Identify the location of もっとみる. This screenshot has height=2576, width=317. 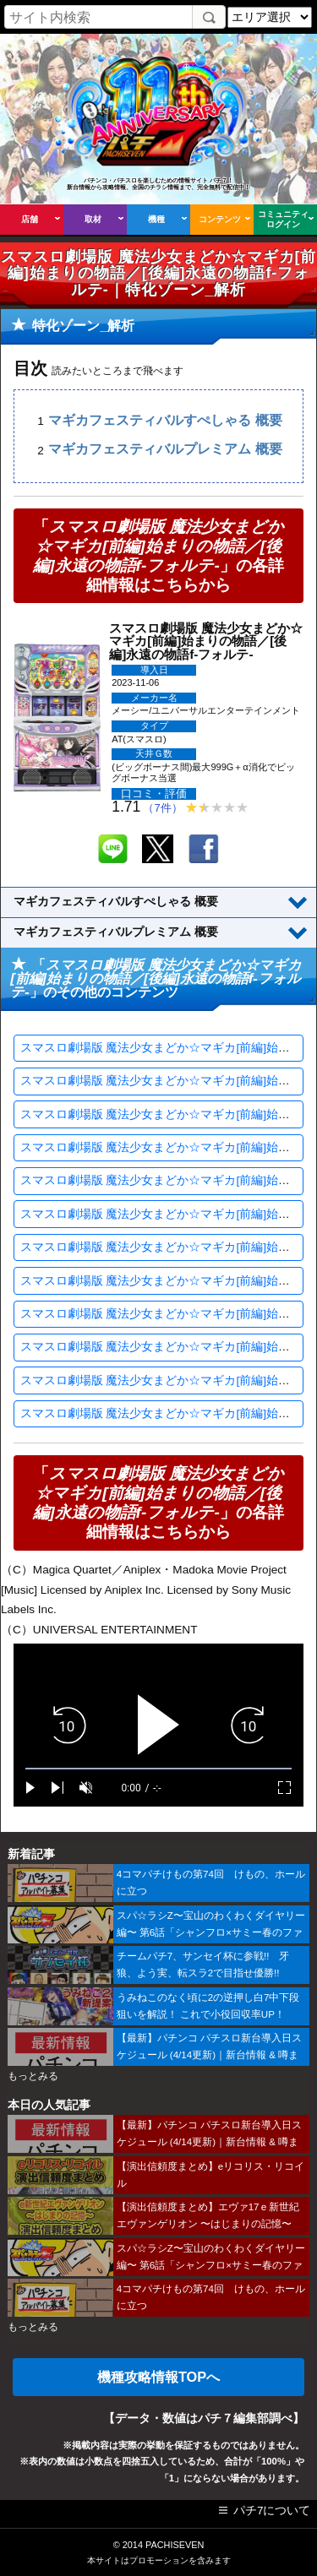
(33, 2076).